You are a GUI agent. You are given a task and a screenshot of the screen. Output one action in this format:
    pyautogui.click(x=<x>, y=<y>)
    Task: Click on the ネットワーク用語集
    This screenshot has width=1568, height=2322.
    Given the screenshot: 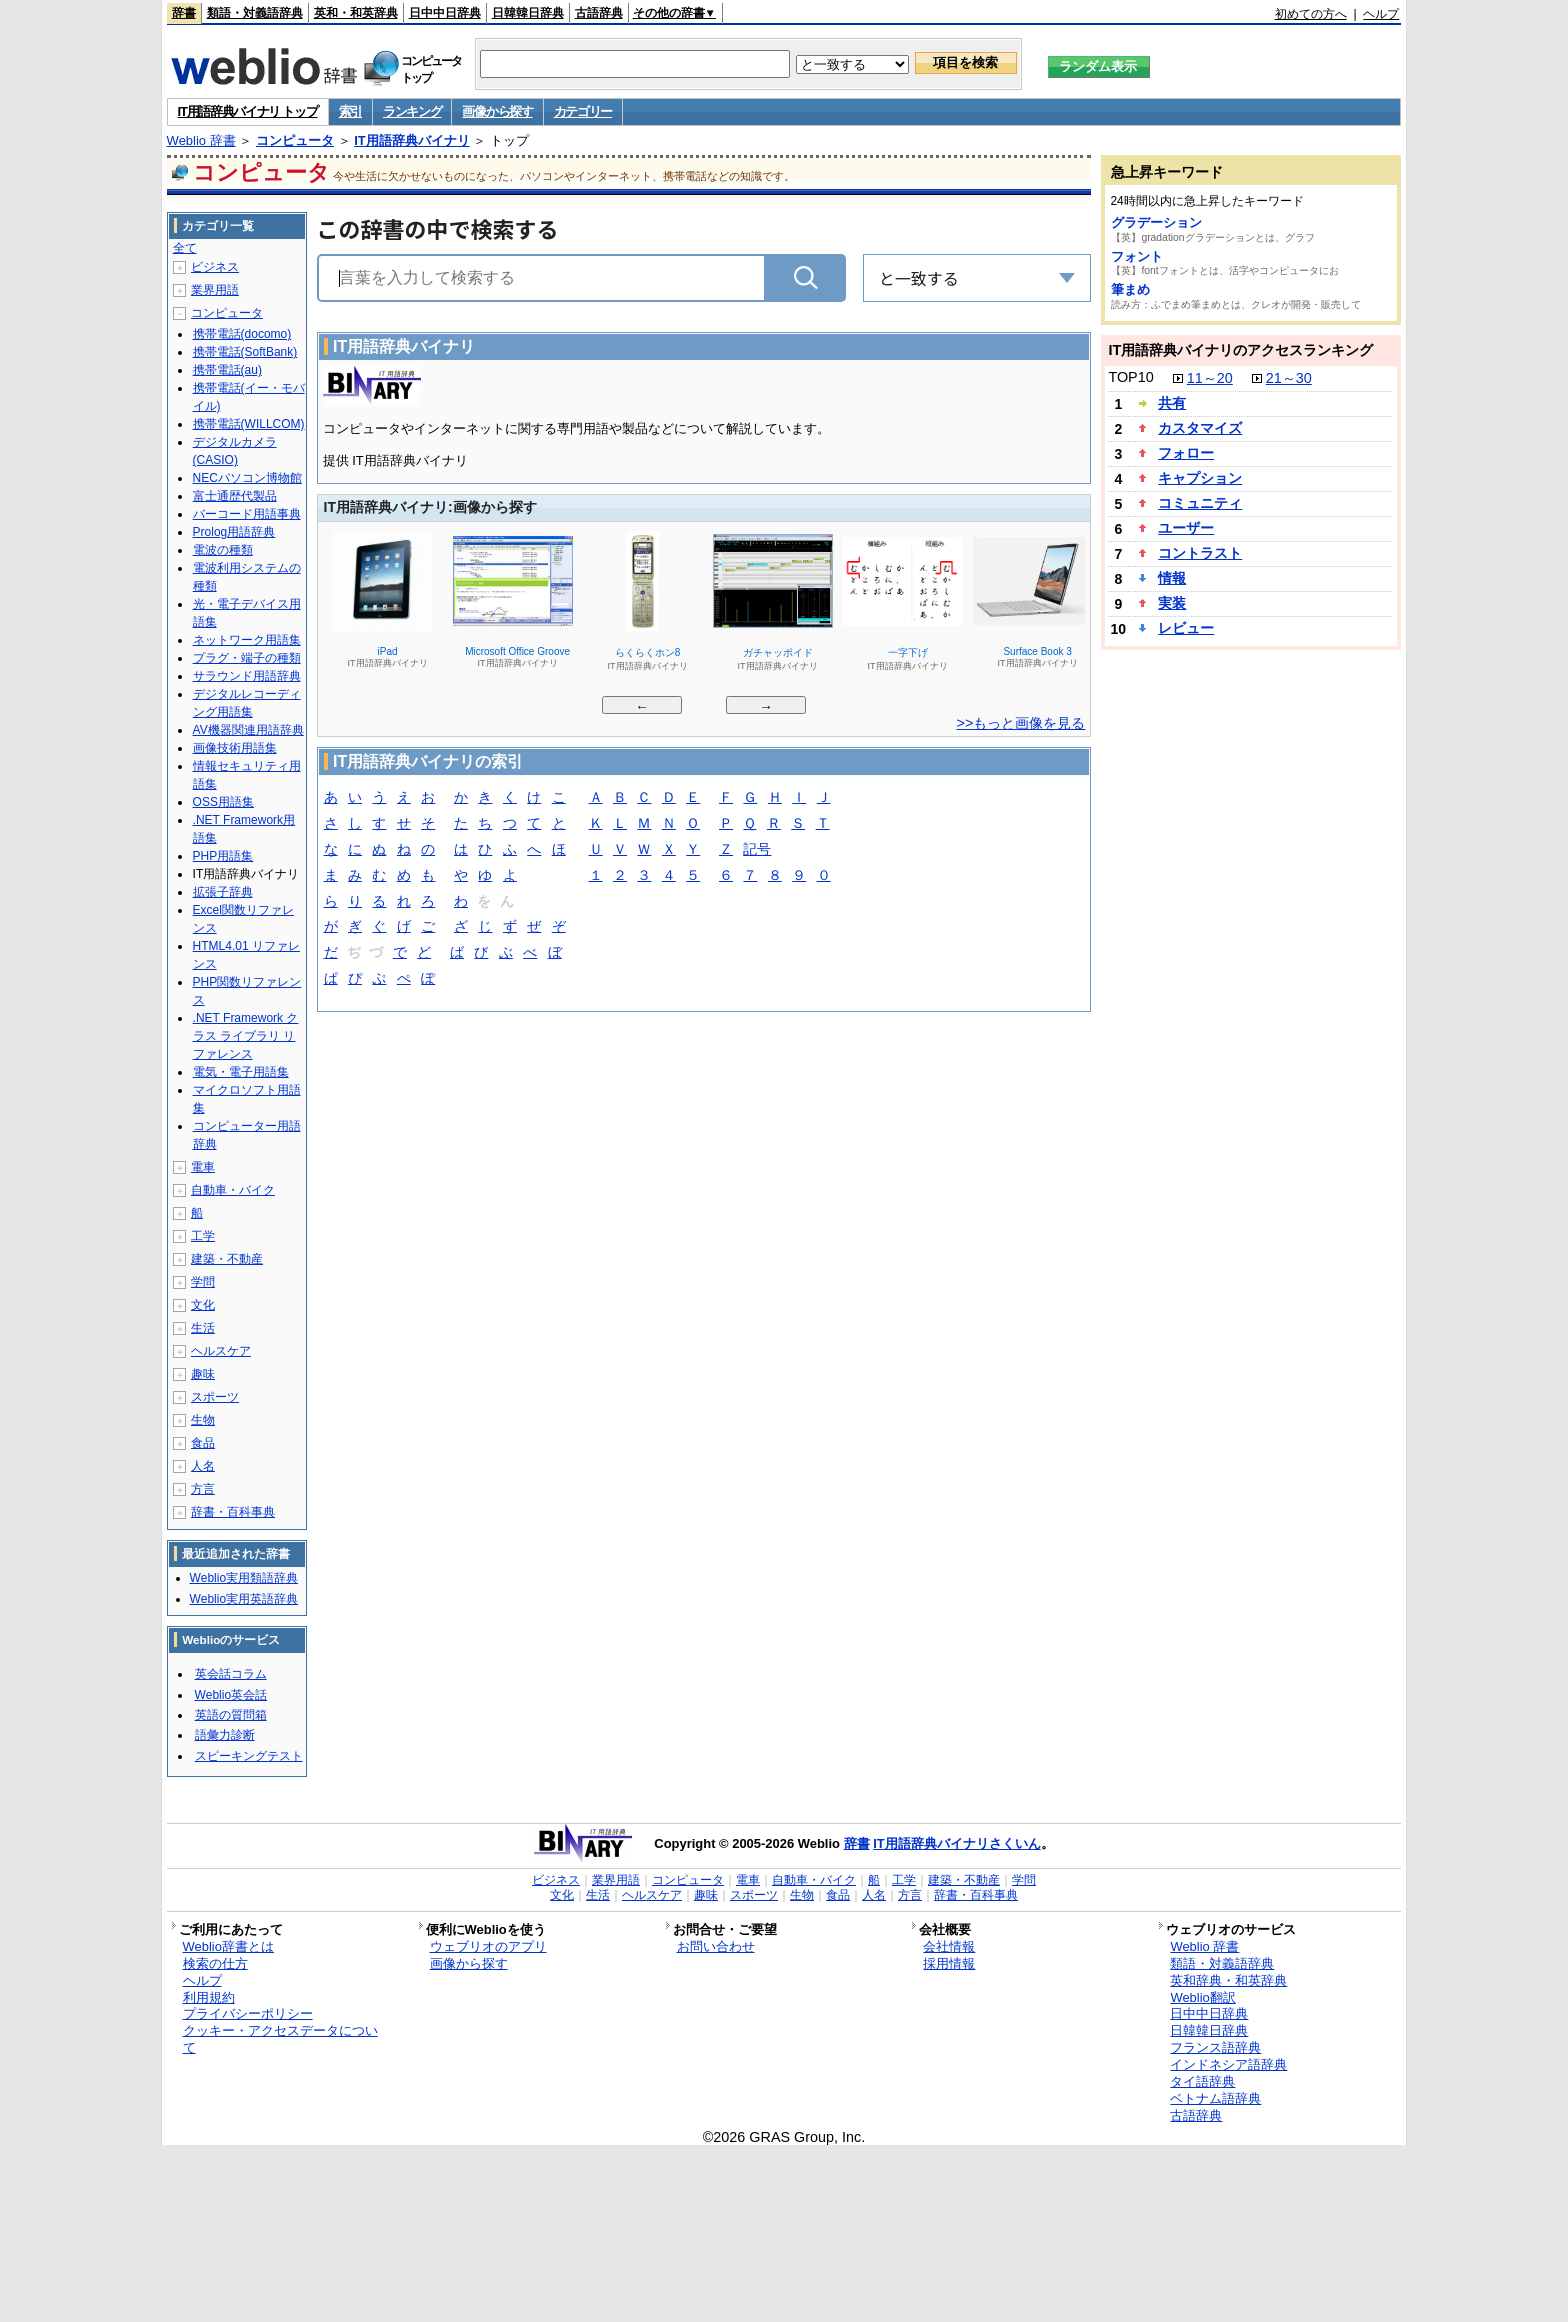 What is the action you would take?
    pyautogui.click(x=247, y=640)
    